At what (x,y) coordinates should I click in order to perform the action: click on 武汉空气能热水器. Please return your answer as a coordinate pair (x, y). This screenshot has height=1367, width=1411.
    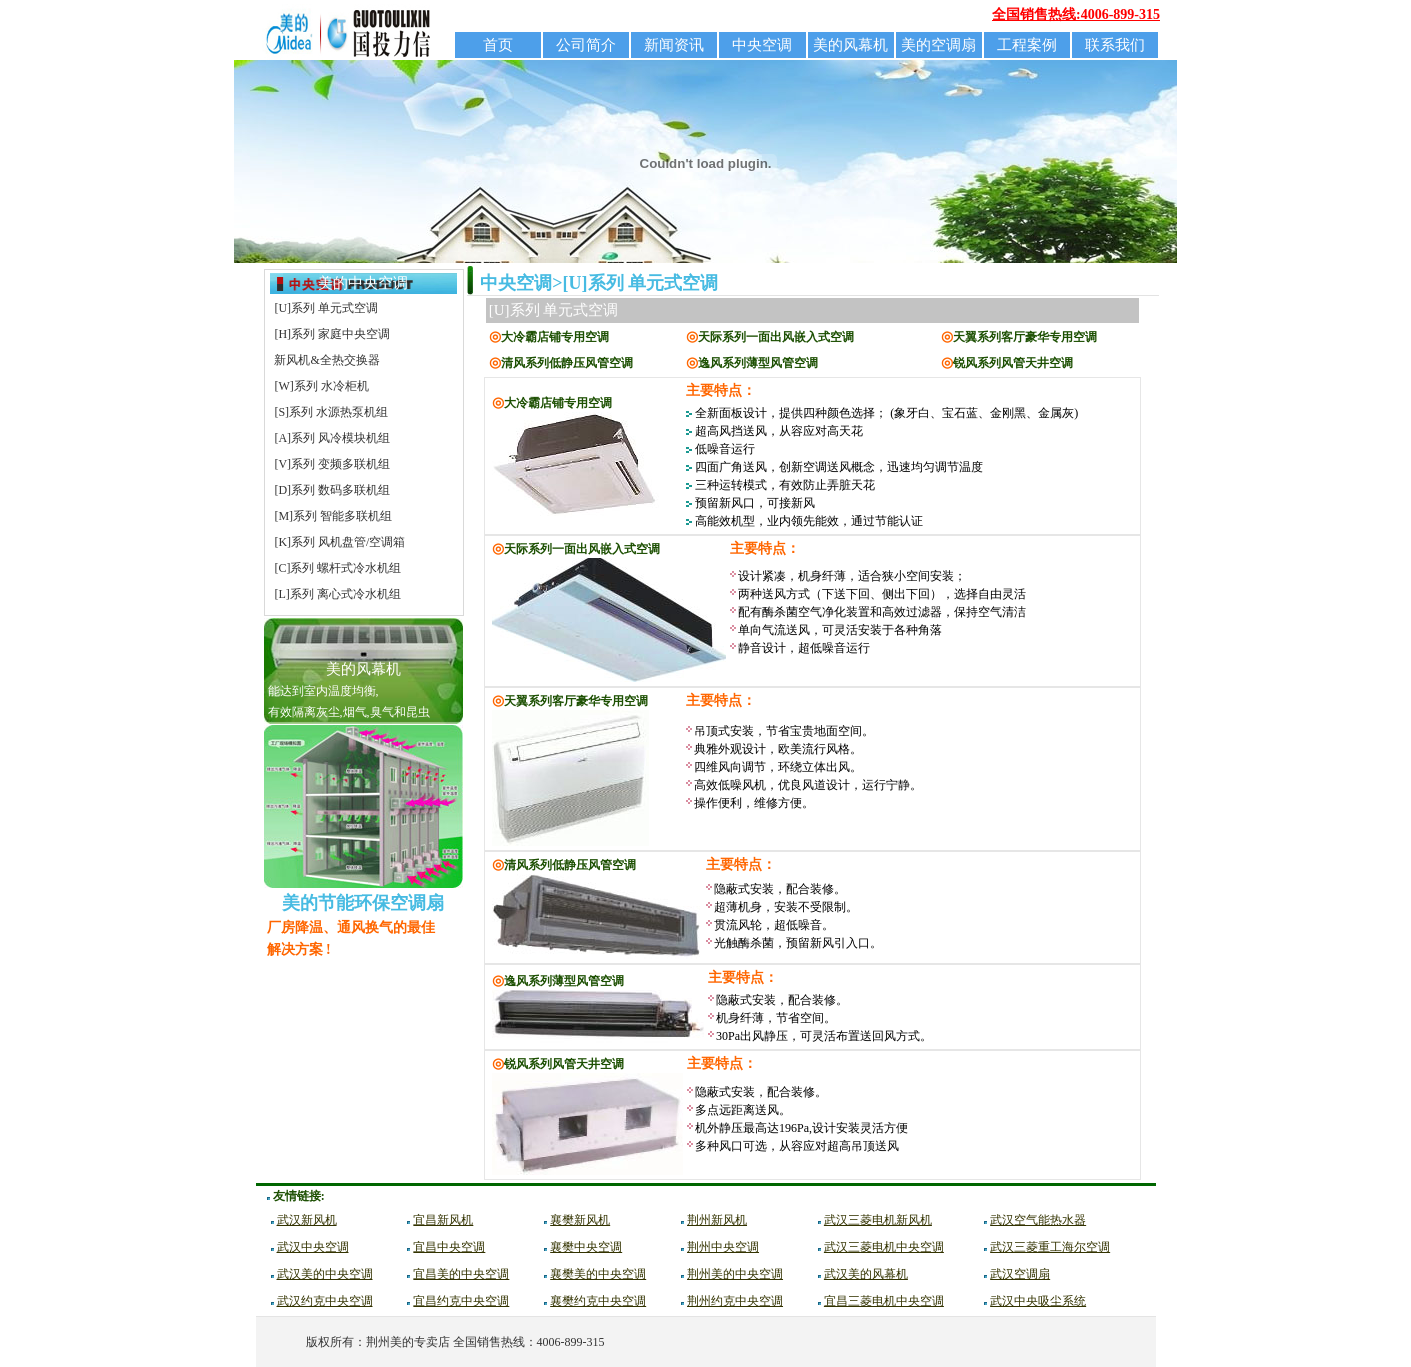
    Looking at the image, I should click on (1038, 1220).